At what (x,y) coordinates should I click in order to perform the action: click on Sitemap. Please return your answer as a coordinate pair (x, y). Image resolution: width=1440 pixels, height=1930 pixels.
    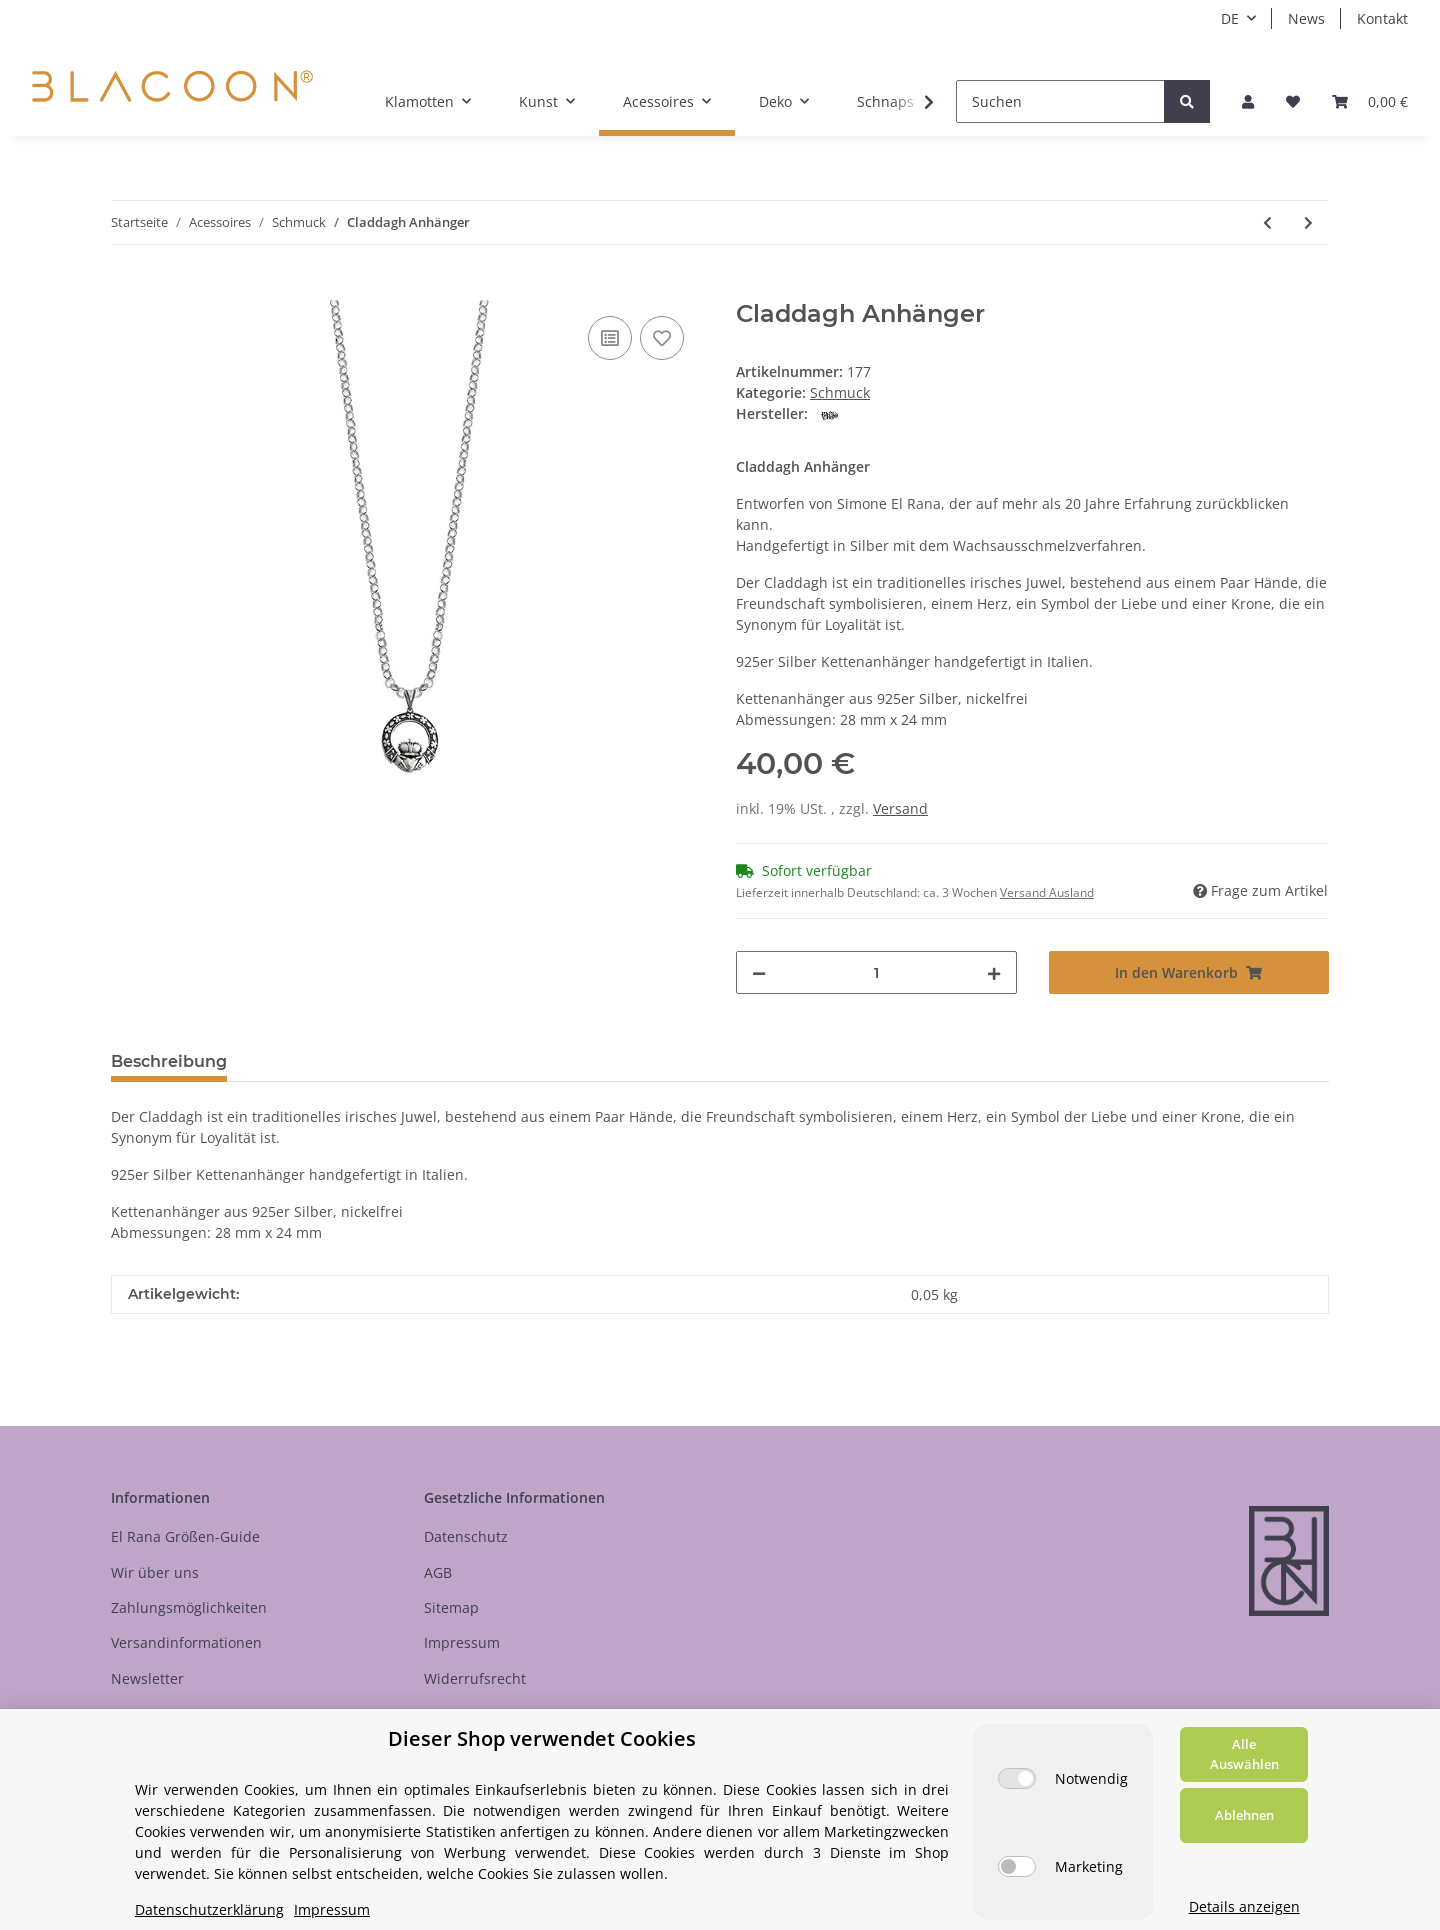
    Looking at the image, I should click on (451, 1607).